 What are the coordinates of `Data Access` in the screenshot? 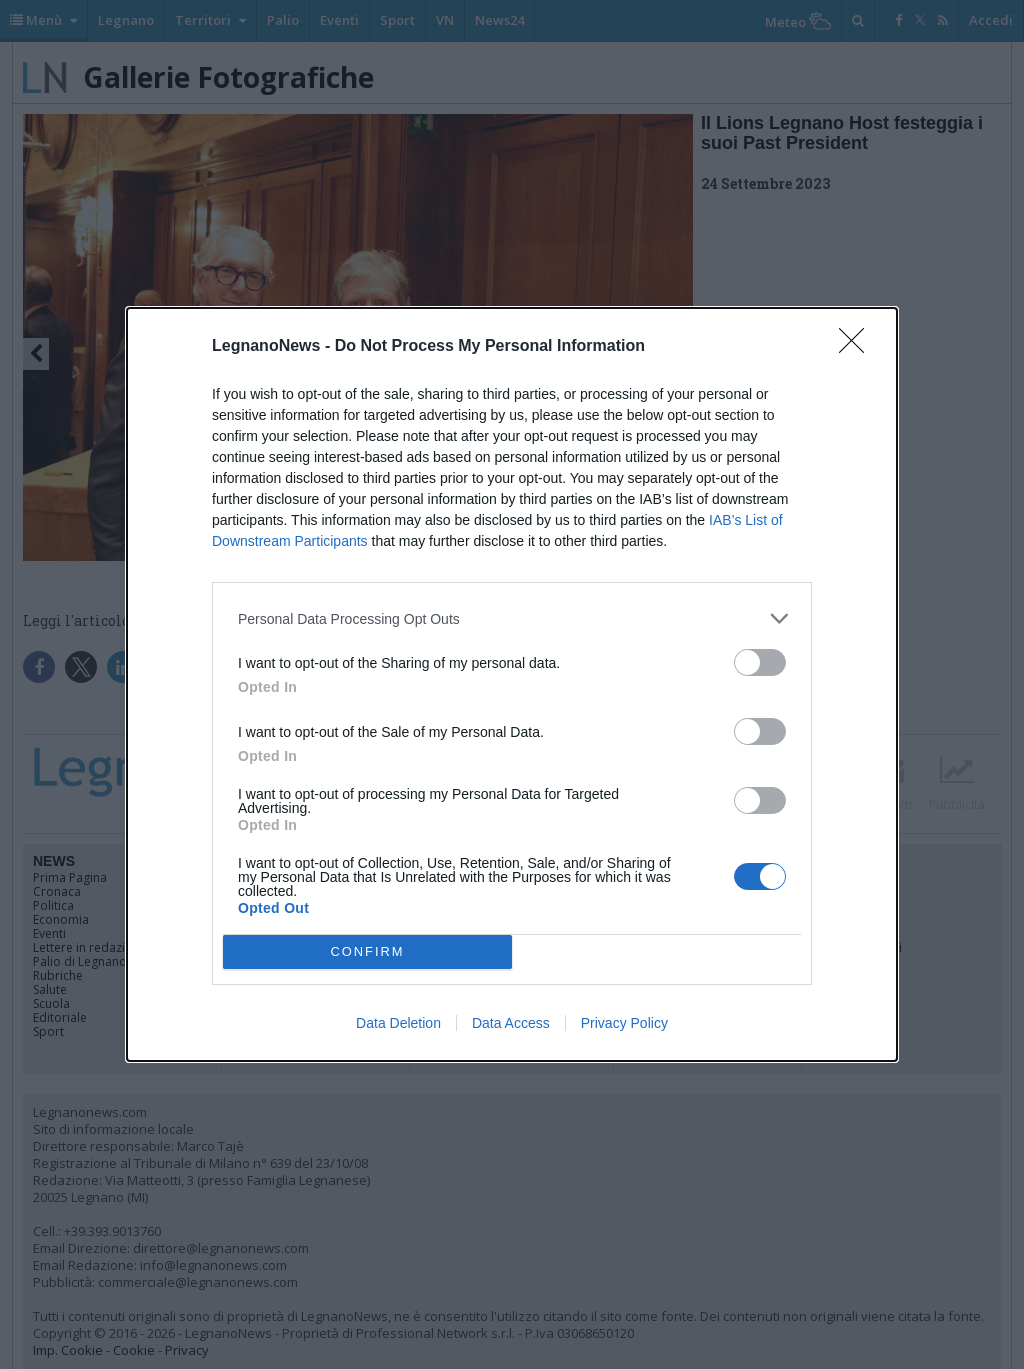 It's located at (511, 1023).